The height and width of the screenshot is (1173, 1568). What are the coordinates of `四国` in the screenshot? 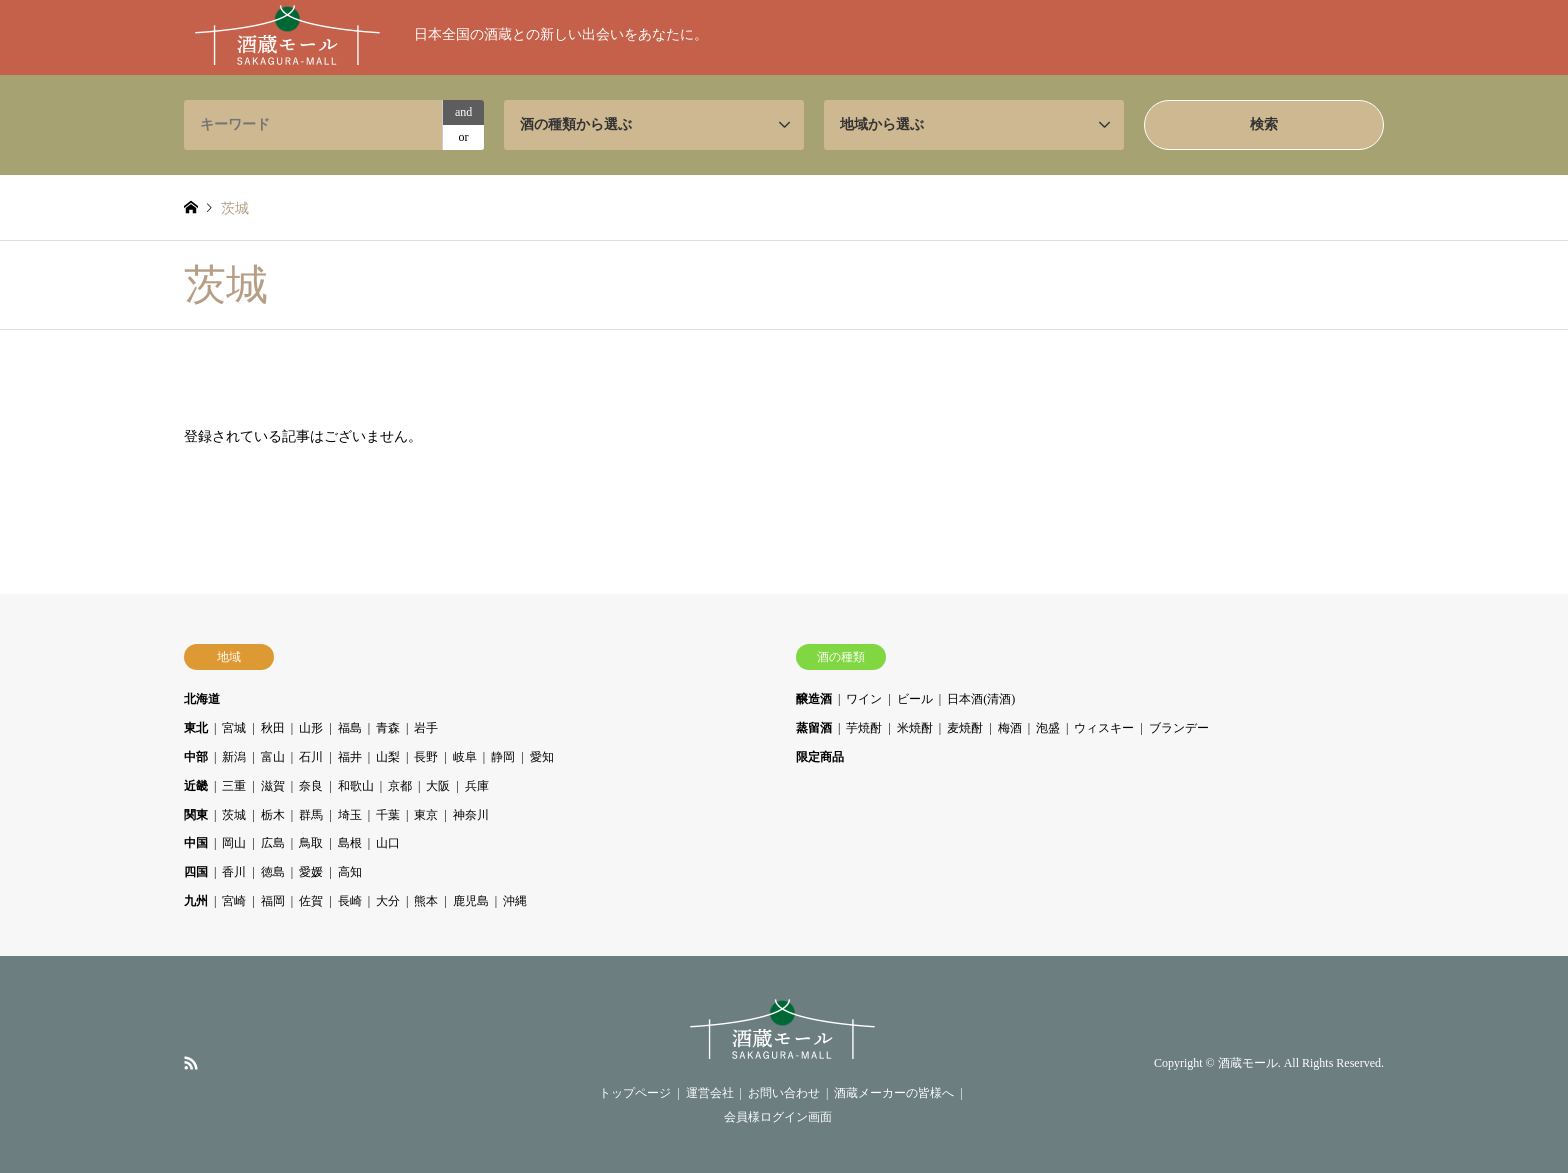 It's located at (196, 872).